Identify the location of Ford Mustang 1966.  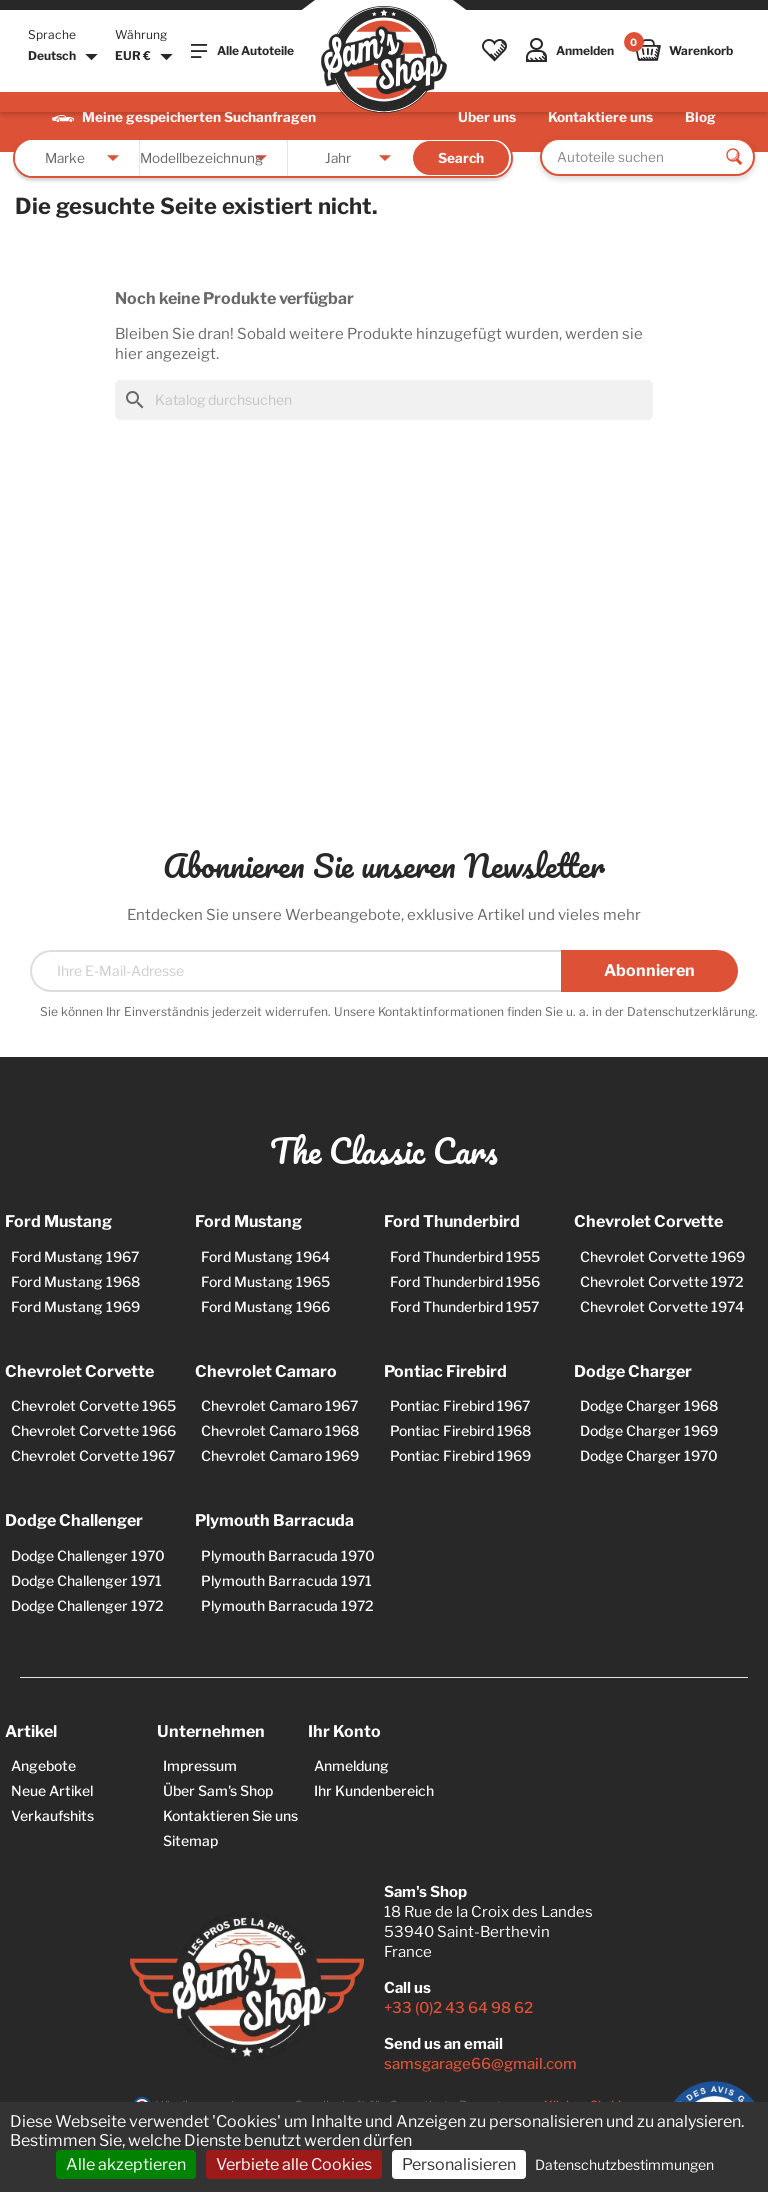
(265, 1306).